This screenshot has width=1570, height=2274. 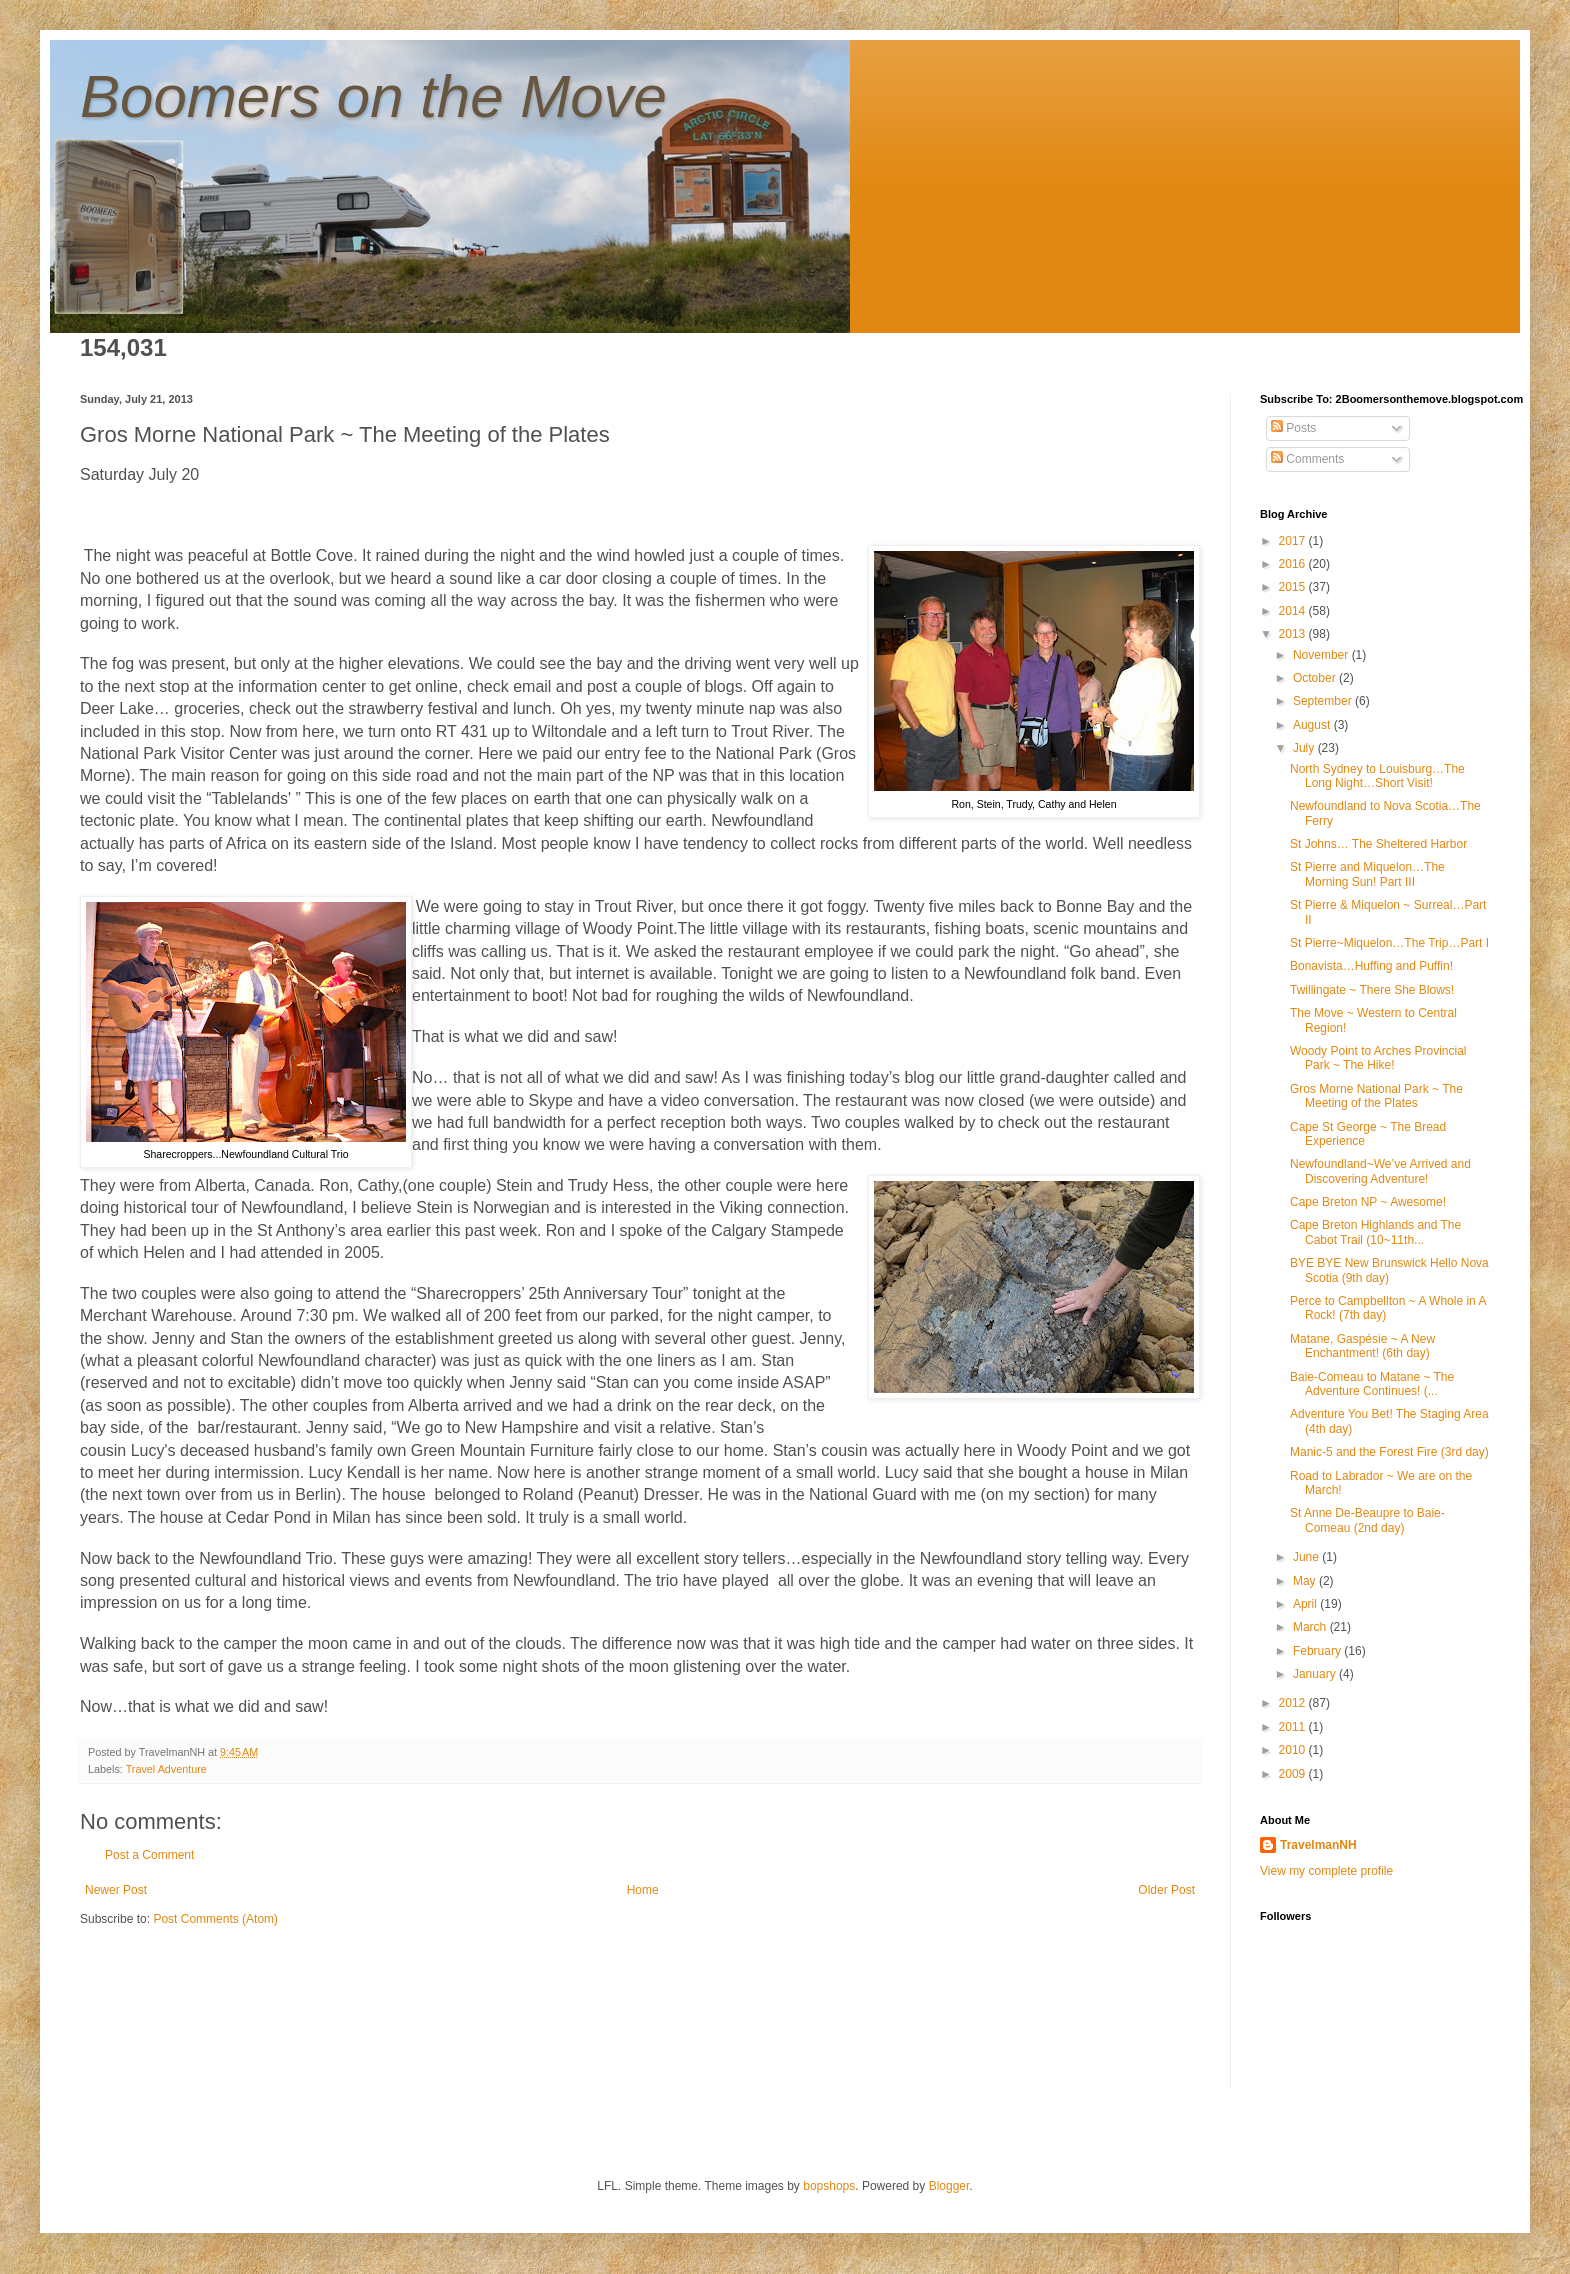 What do you see at coordinates (1367, 874) in the screenshot?
I see `St Pierre and Miquelon…The Morning Sun! Part III` at bounding box center [1367, 874].